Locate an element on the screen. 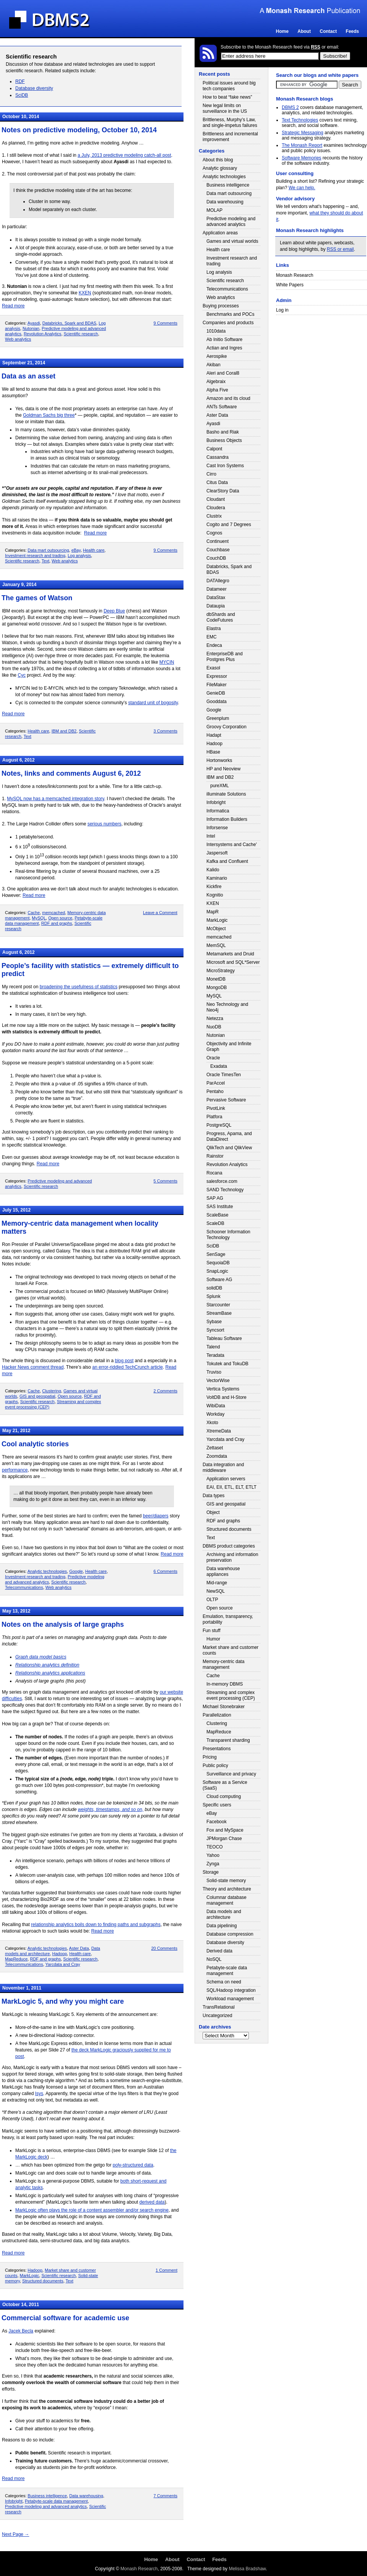  Endeca is located at coordinates (214, 645).